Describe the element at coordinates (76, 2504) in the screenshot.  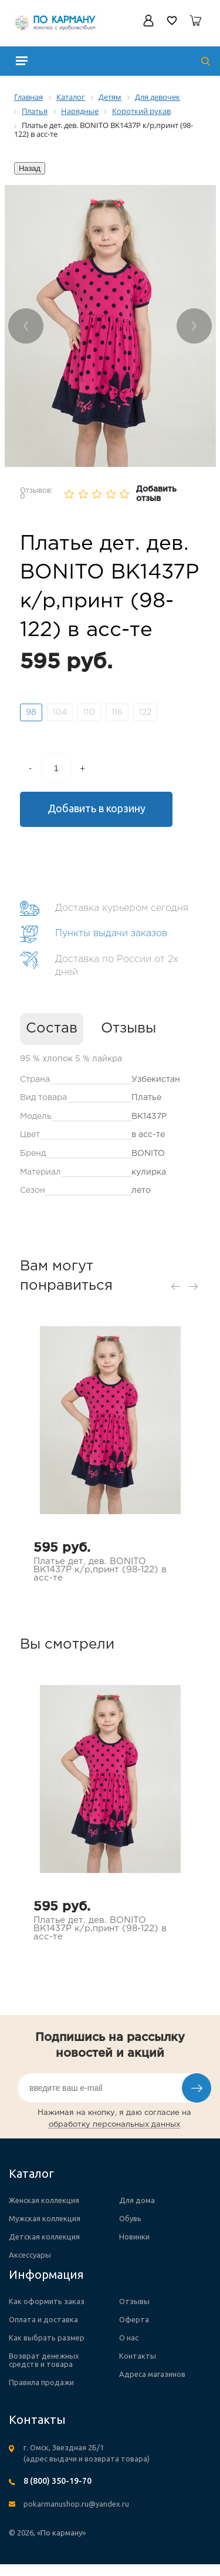
I see `pokarmanushop.ru@yandex.ru` at that location.